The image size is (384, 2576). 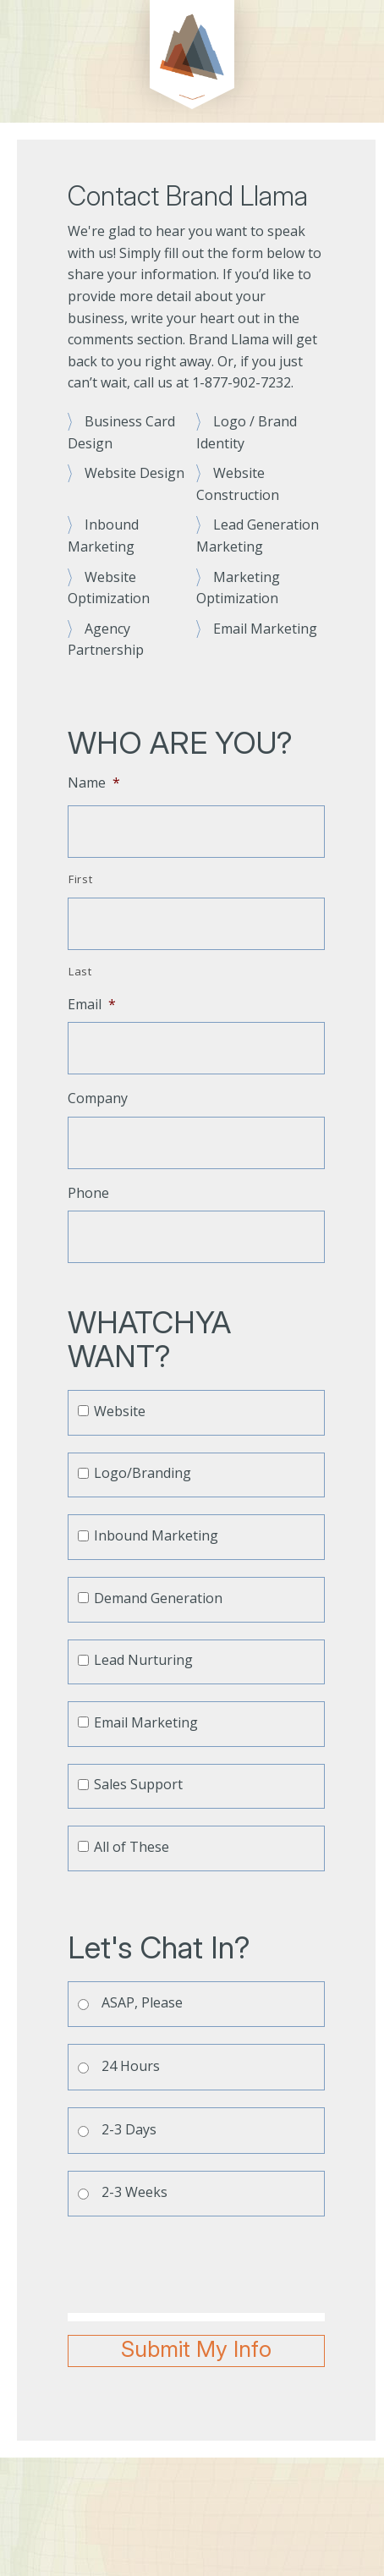 I want to click on All of These, so click(x=131, y=1846).